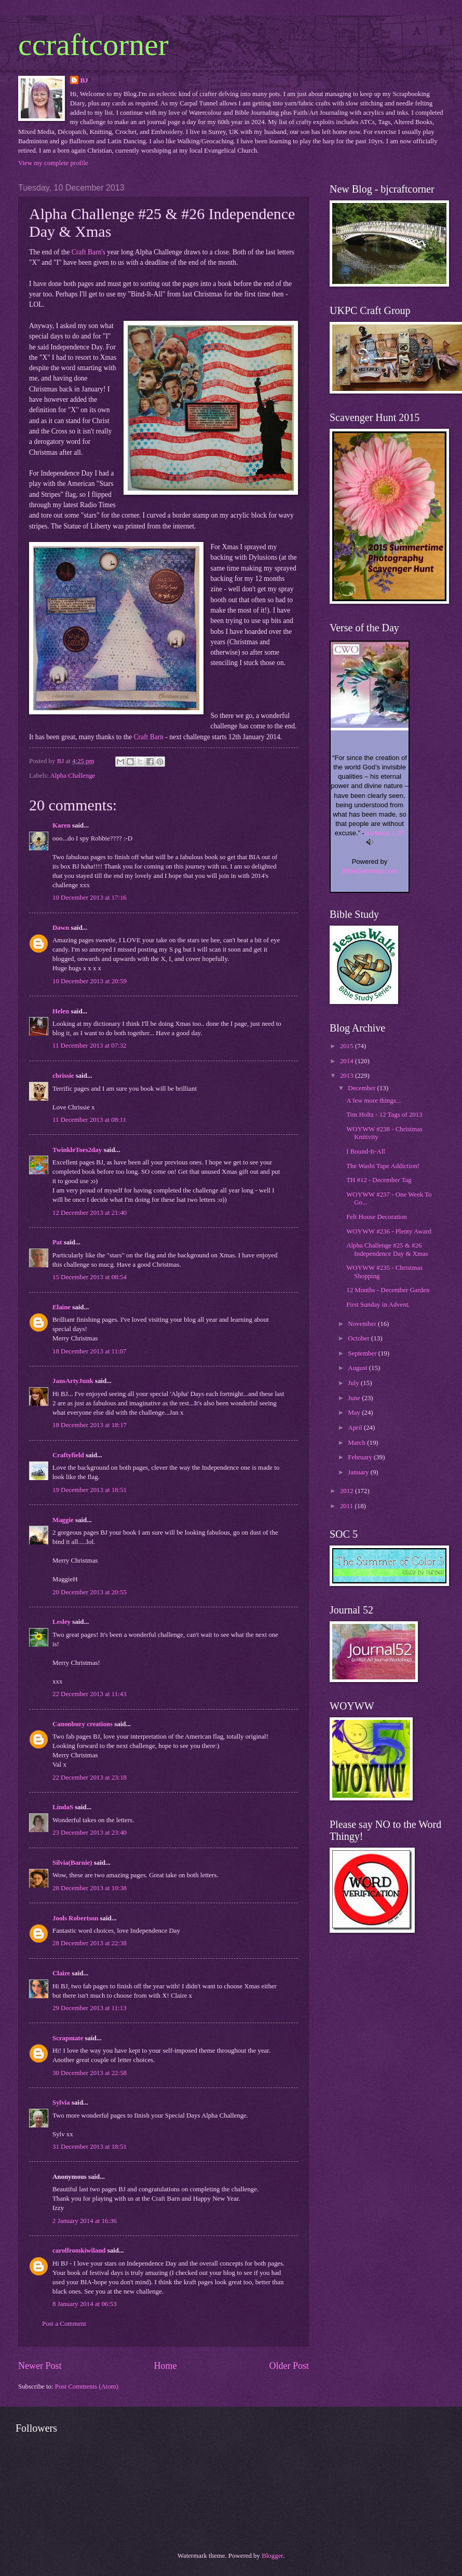  I want to click on ccraftcorner, so click(93, 45).